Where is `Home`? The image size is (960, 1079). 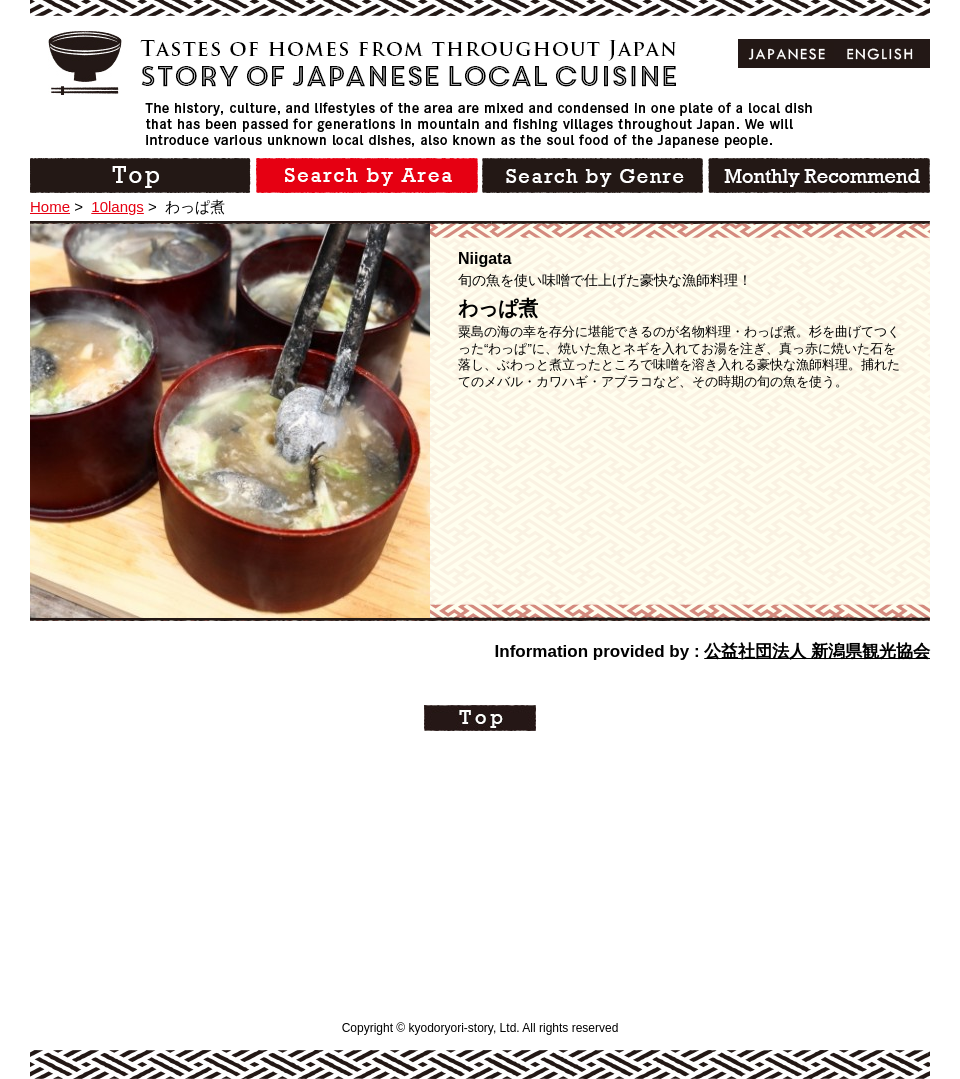
Home is located at coordinates (50, 206).